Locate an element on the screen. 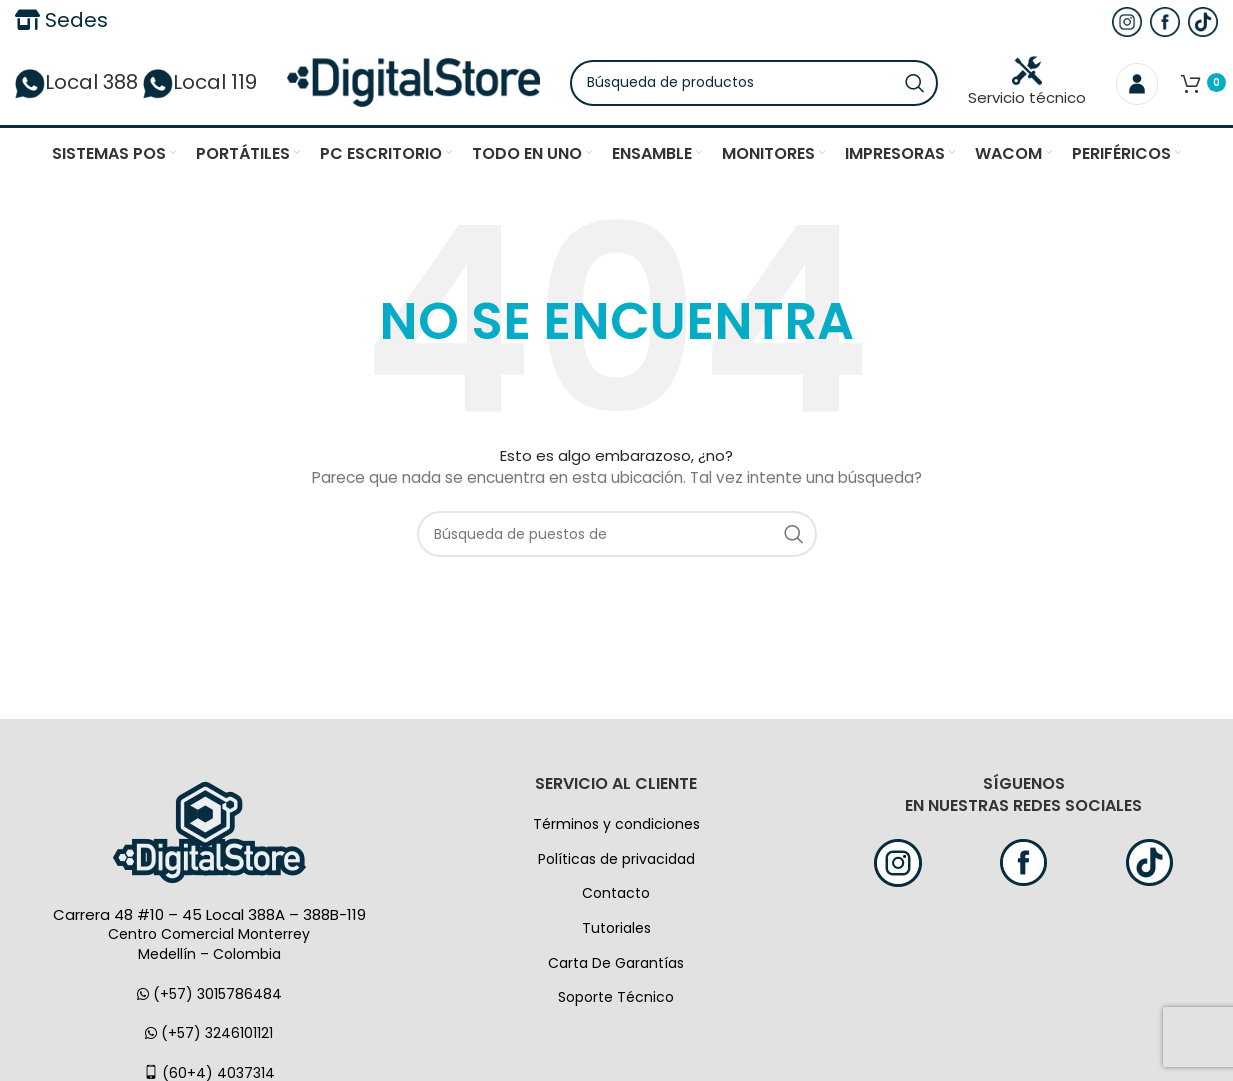 The width and height of the screenshot is (1233, 1081). Soporte Técnico is located at coordinates (616, 1002).